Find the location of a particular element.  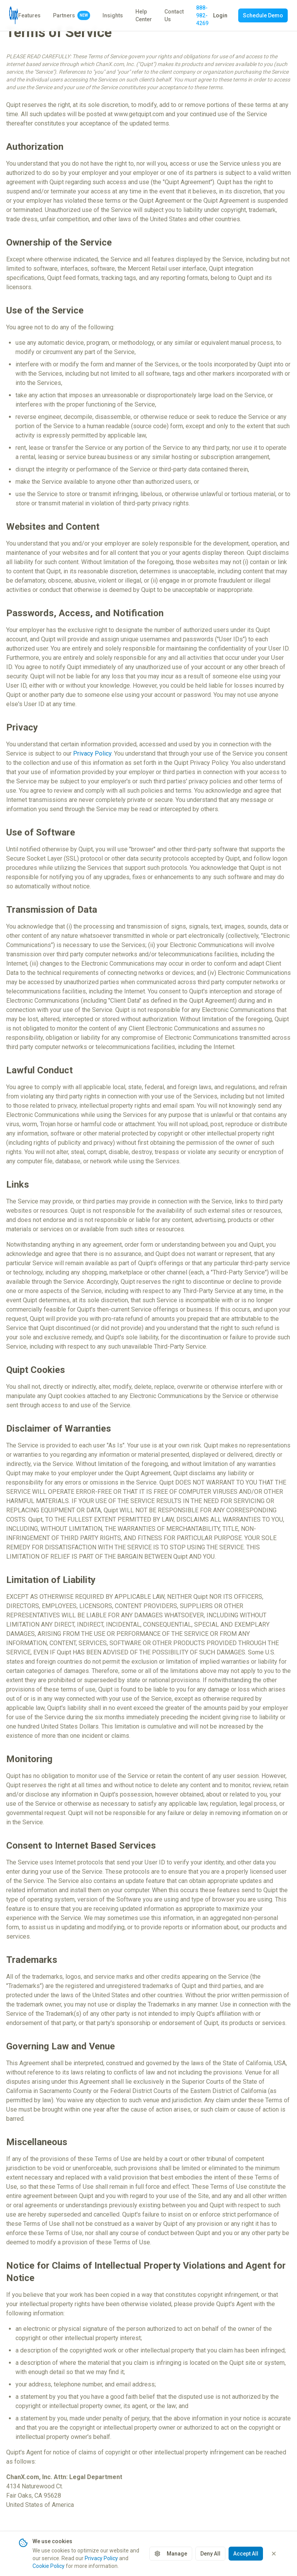

Contact Us is located at coordinates (174, 15).